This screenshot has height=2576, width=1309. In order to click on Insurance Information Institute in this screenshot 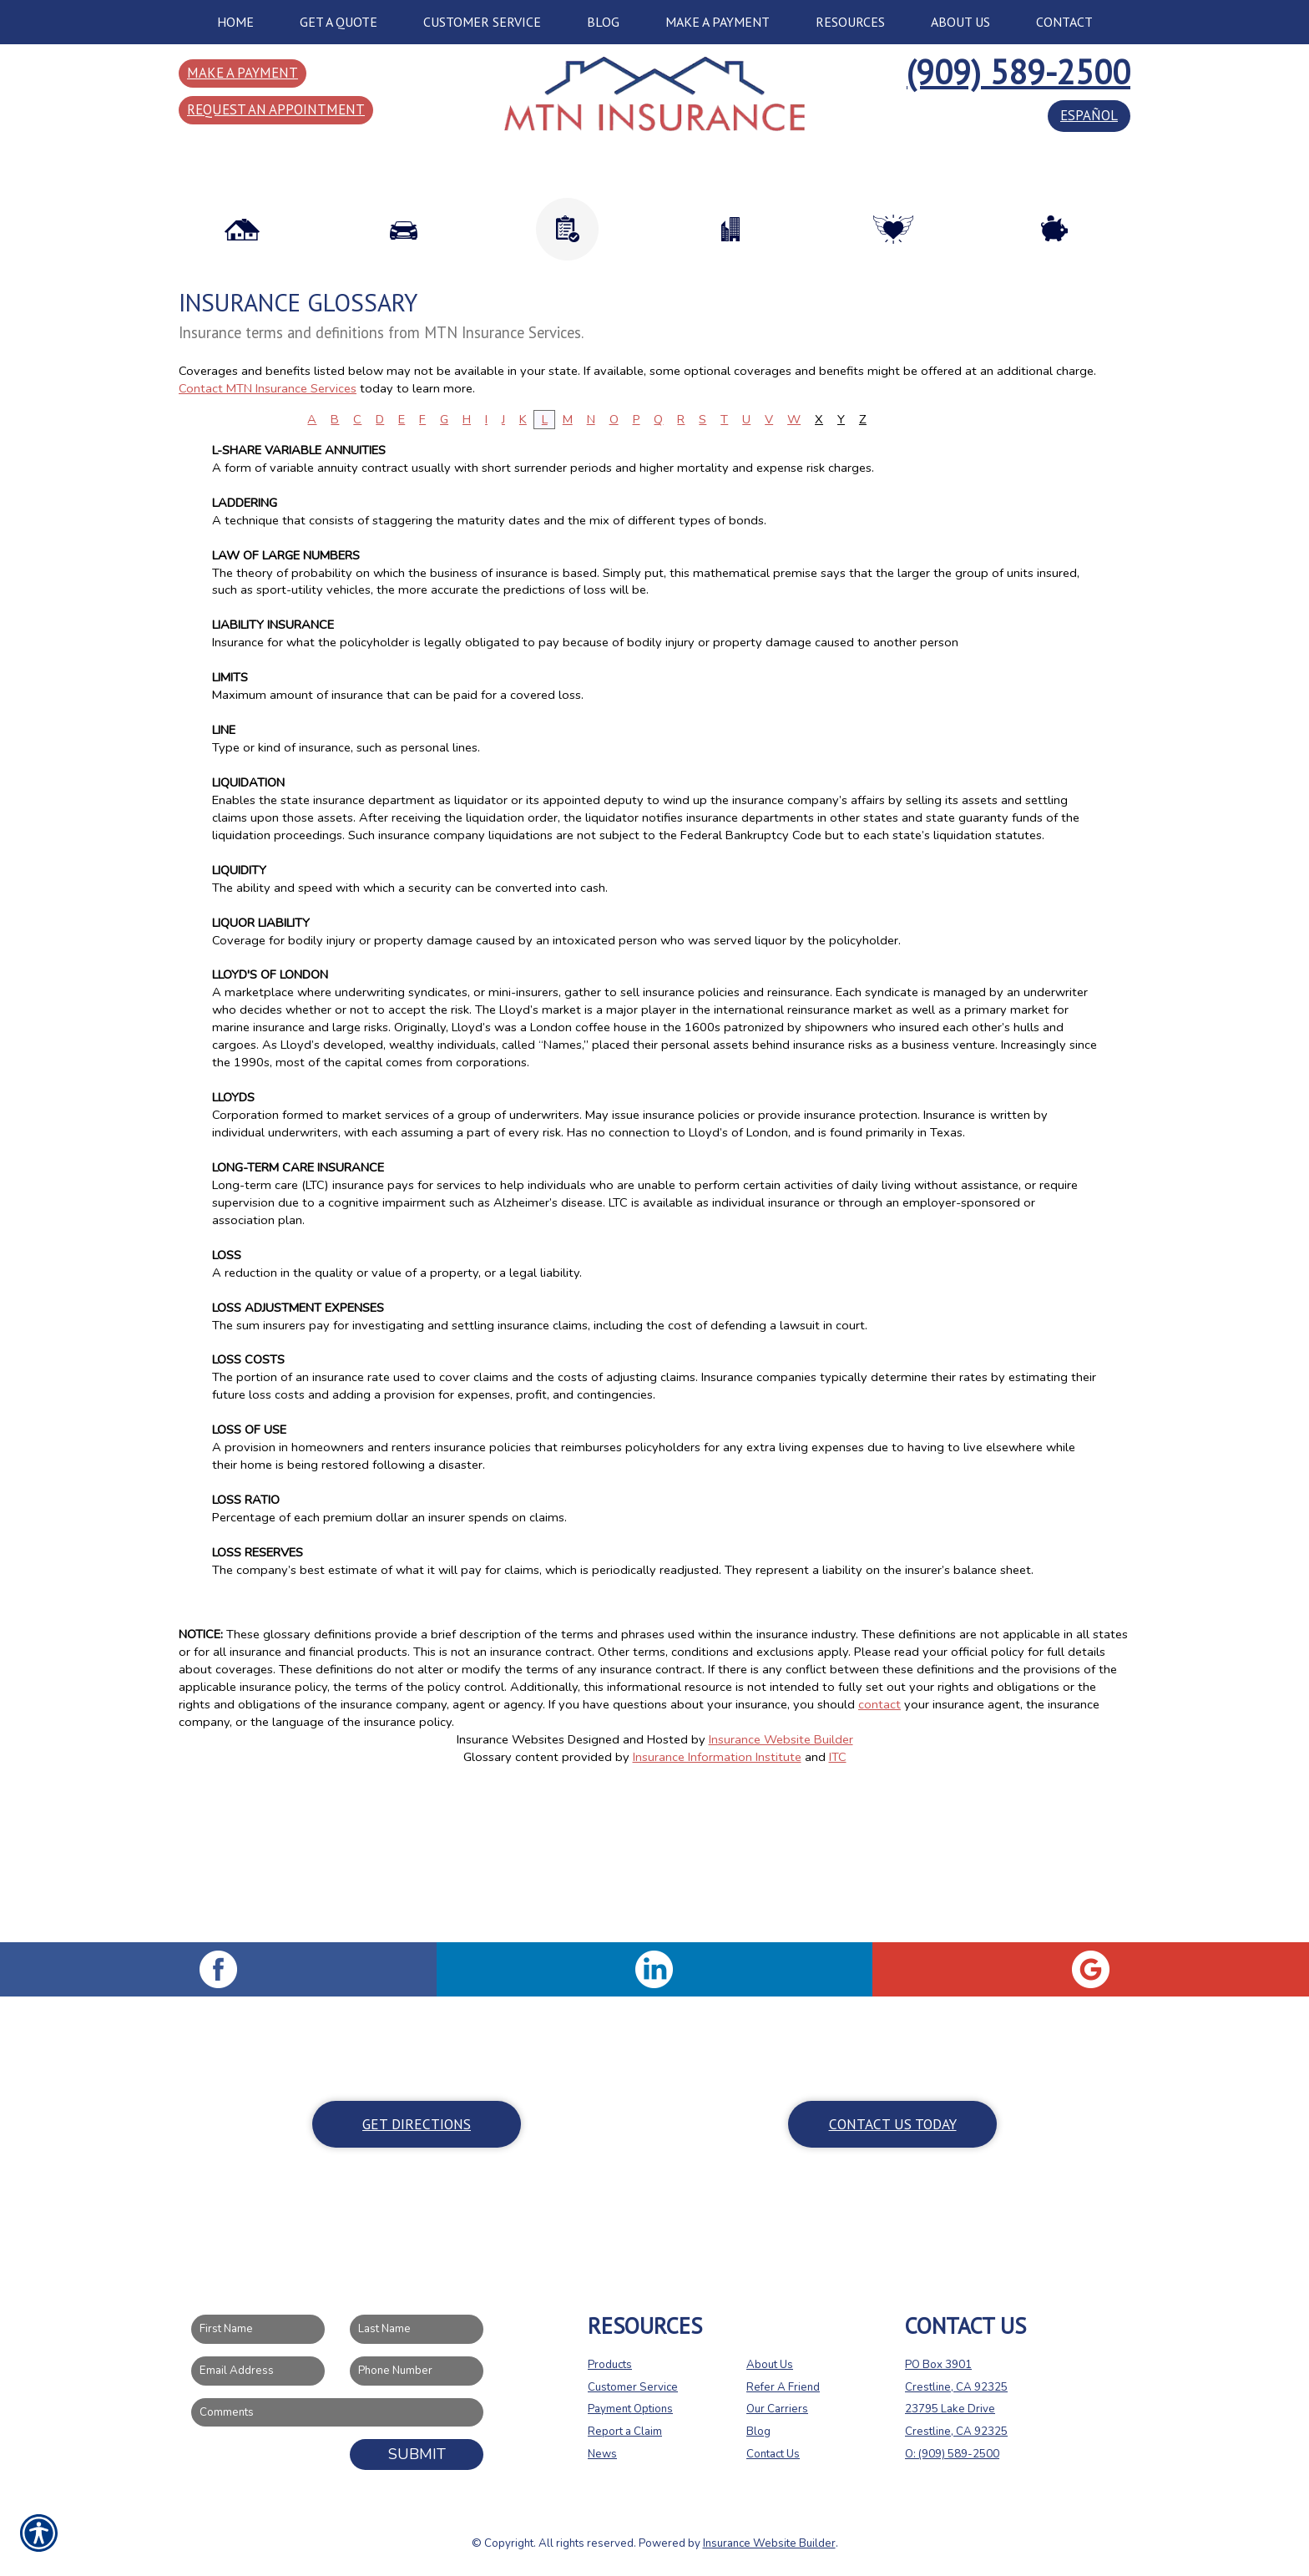, I will do `click(717, 1912)`.